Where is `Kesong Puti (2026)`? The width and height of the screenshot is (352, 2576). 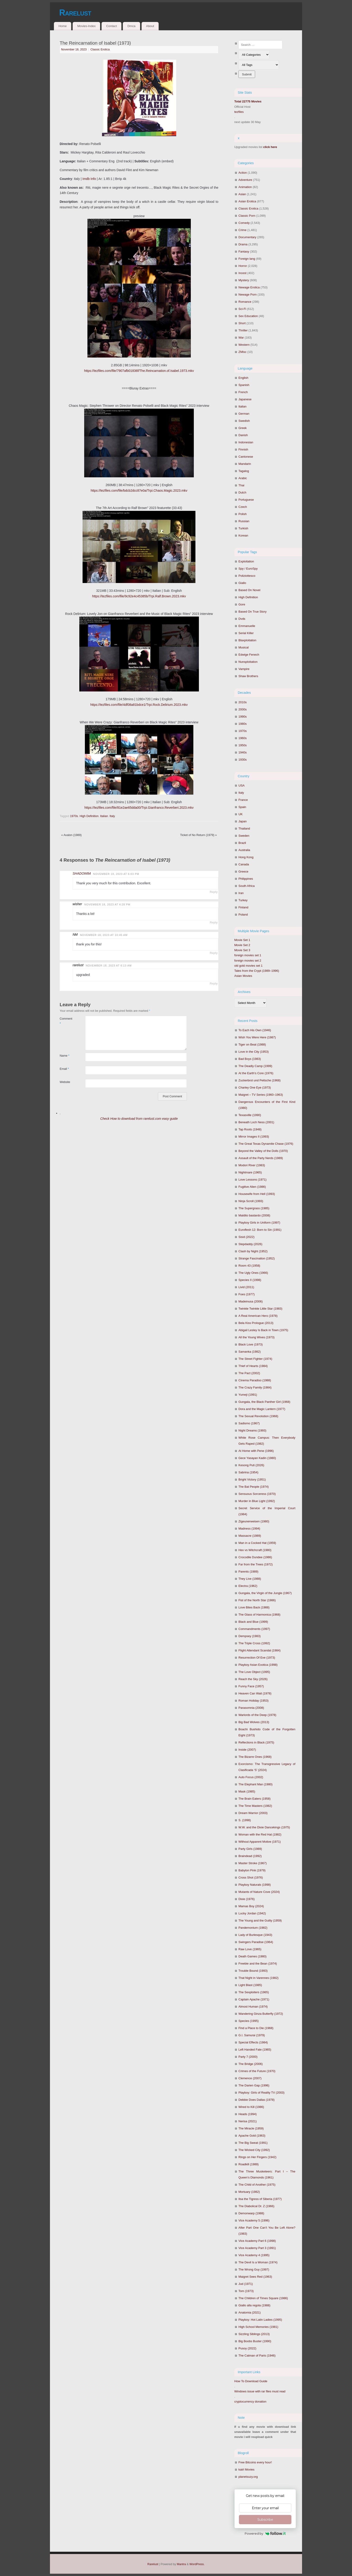 Kesong Puti (2026) is located at coordinates (251, 1465).